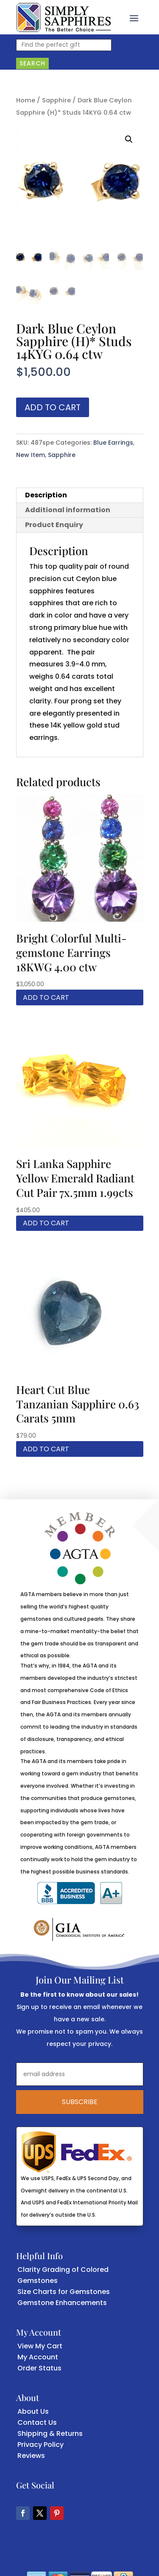 The height and width of the screenshot is (2576, 159). Describe the element at coordinates (33, 2411) in the screenshot. I see `About Us [link]` at that location.